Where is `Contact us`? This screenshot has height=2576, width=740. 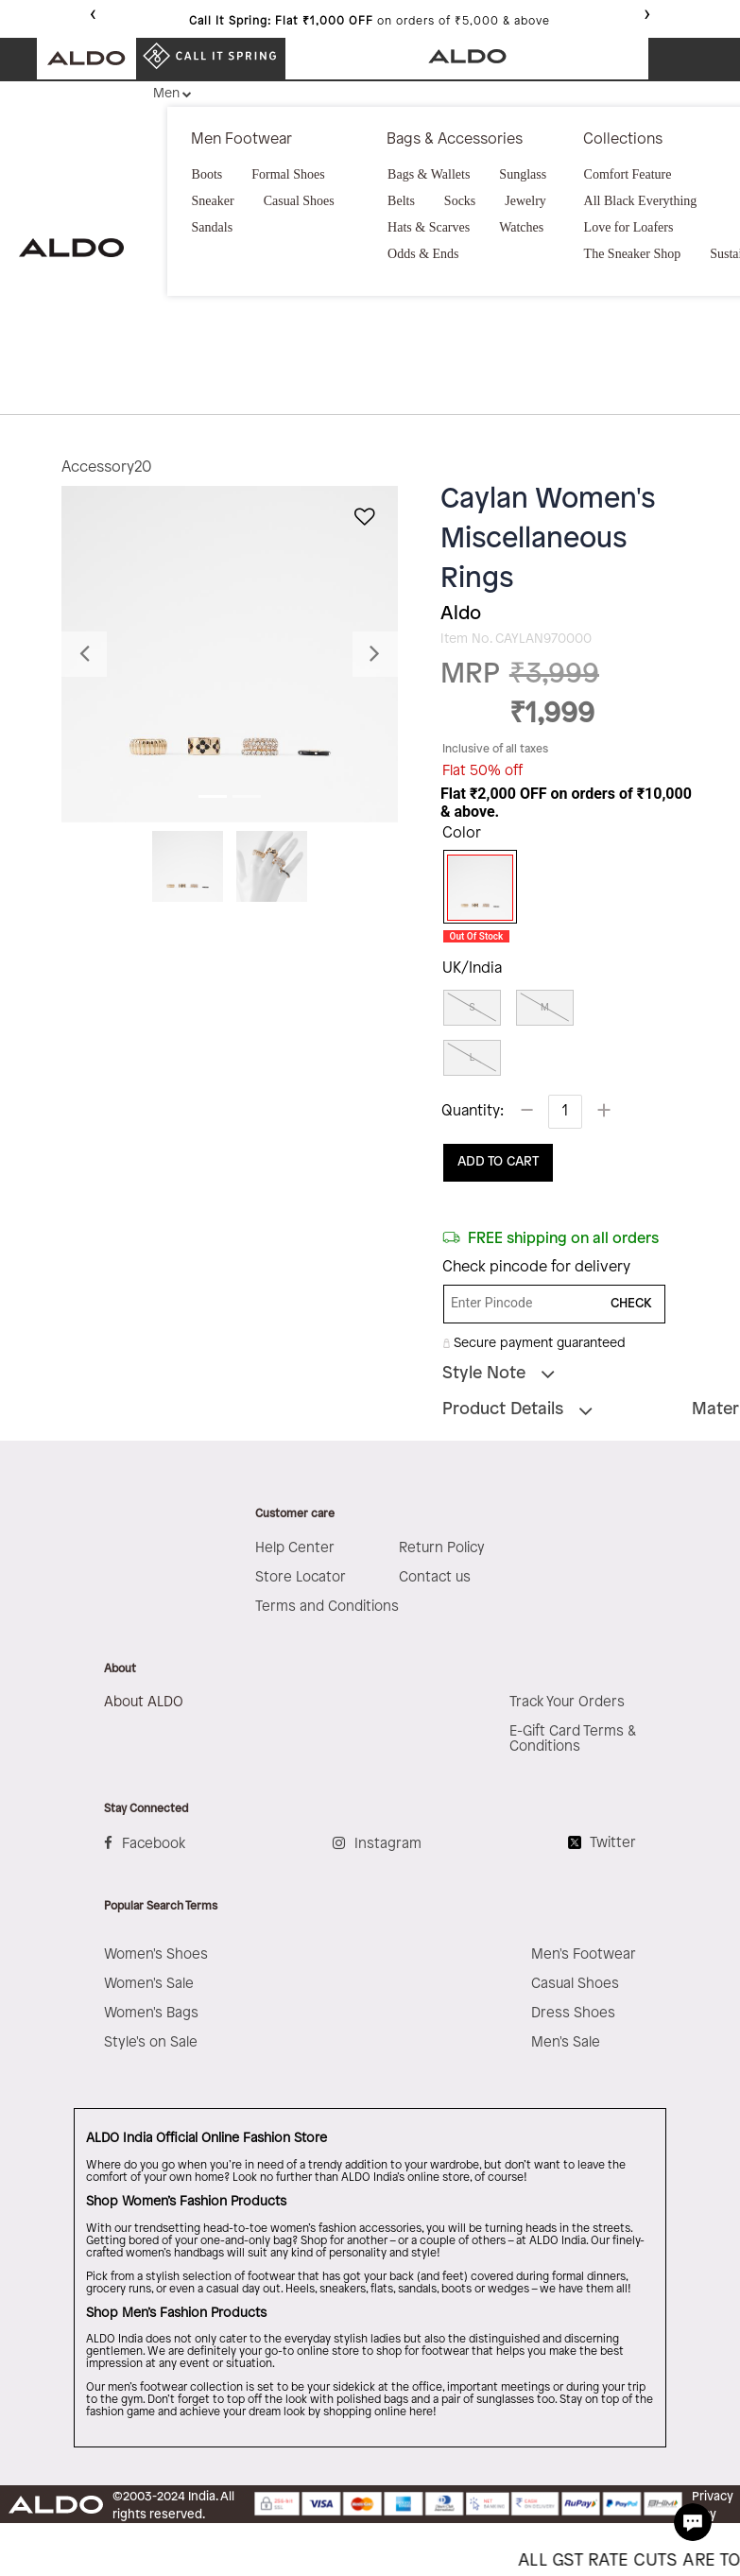
Contact us is located at coordinates (435, 1577).